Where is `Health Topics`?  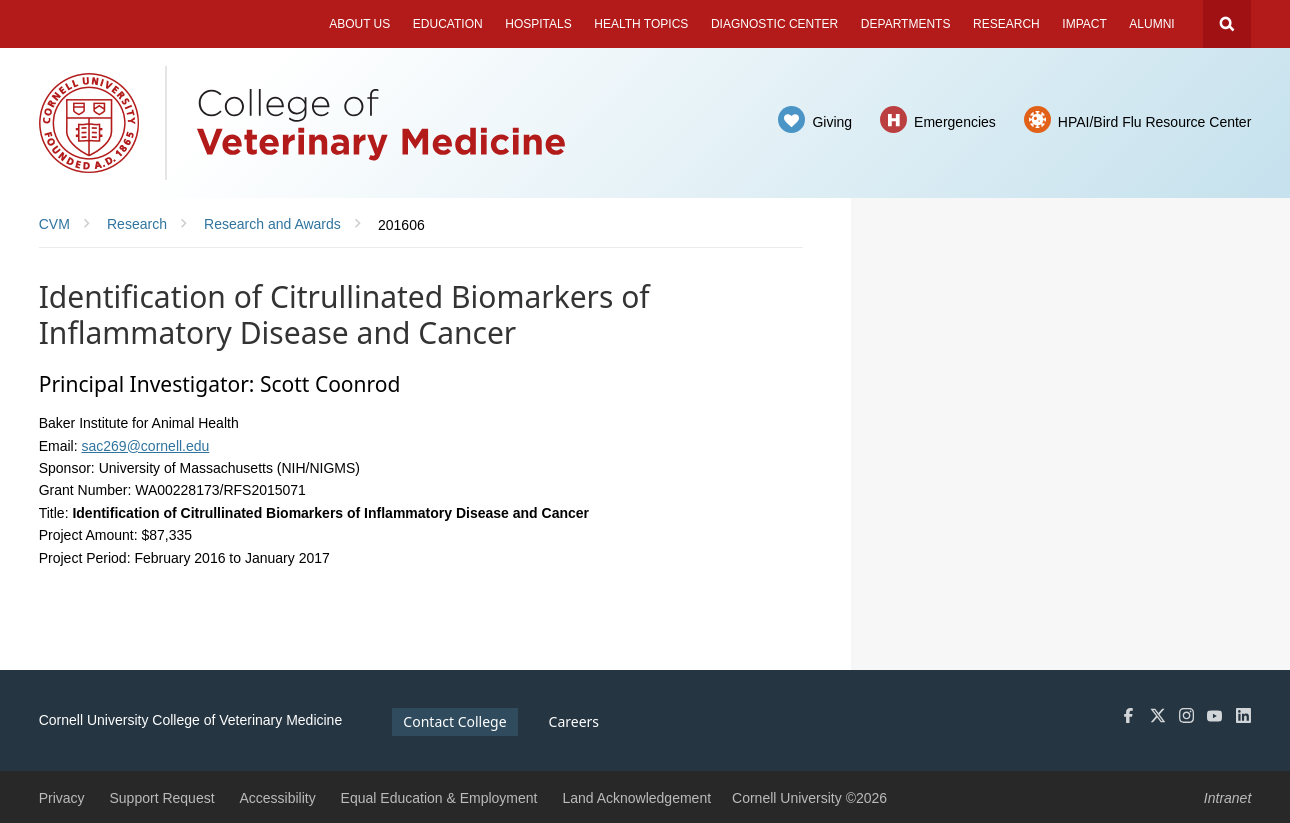
Health Topics is located at coordinates (641, 24).